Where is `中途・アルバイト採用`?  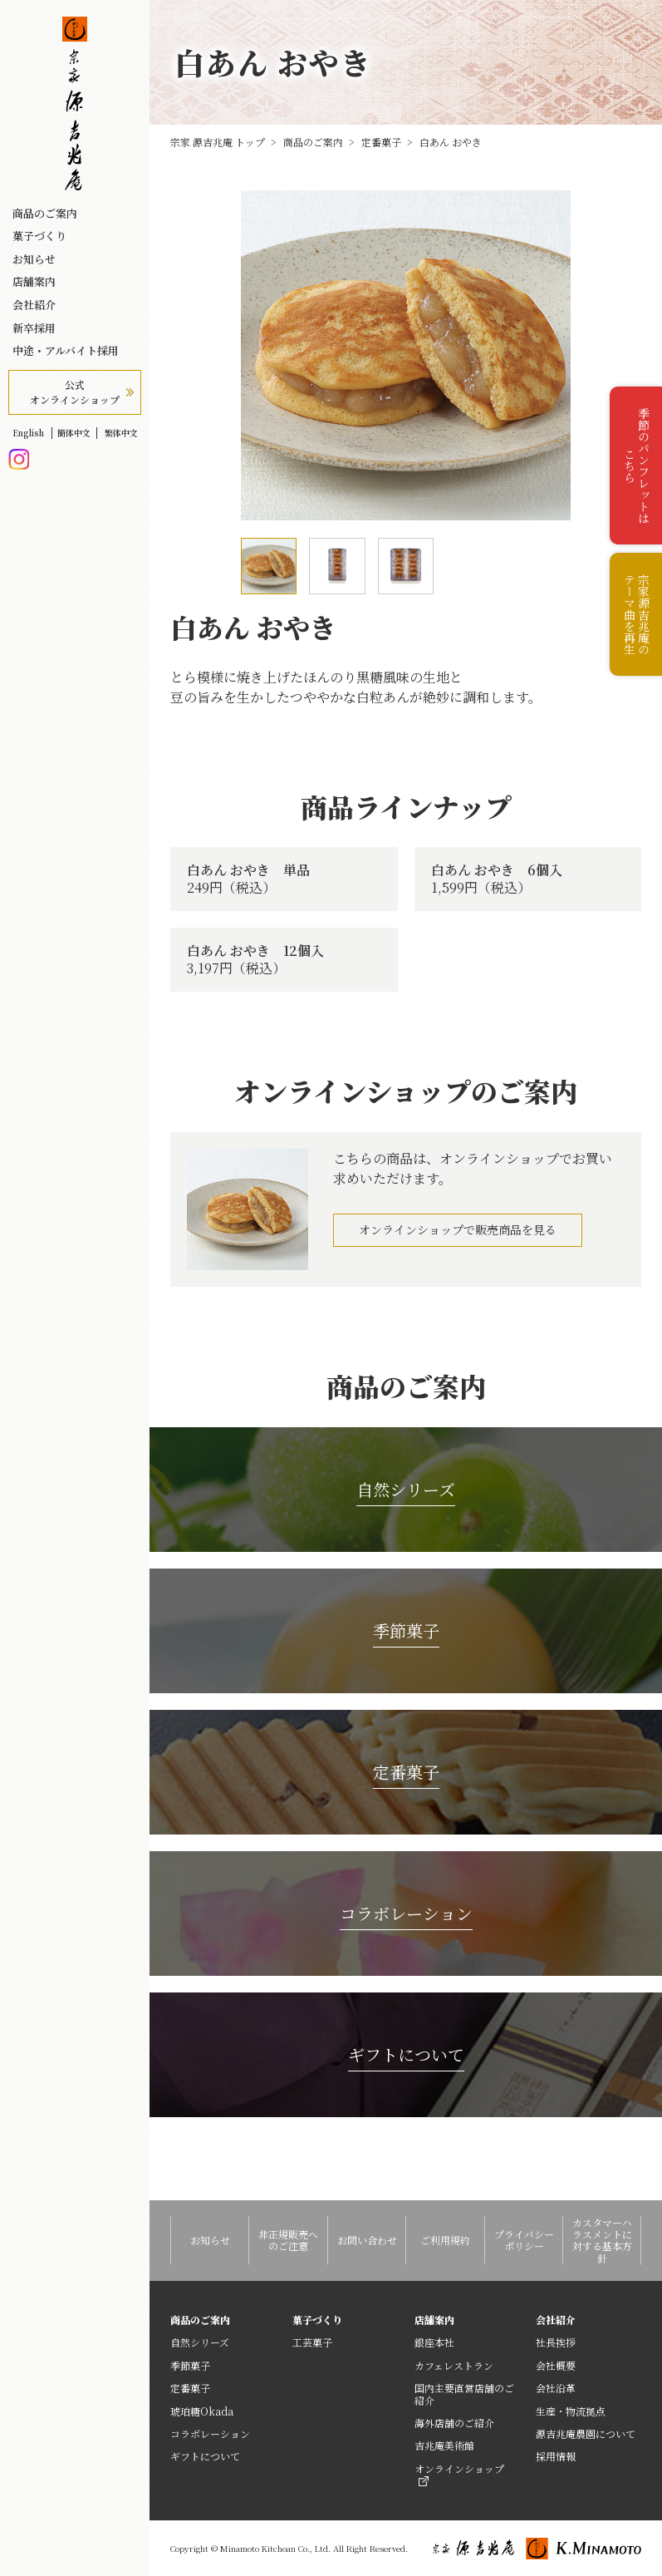
中途・アルバイト採用 is located at coordinates (65, 350).